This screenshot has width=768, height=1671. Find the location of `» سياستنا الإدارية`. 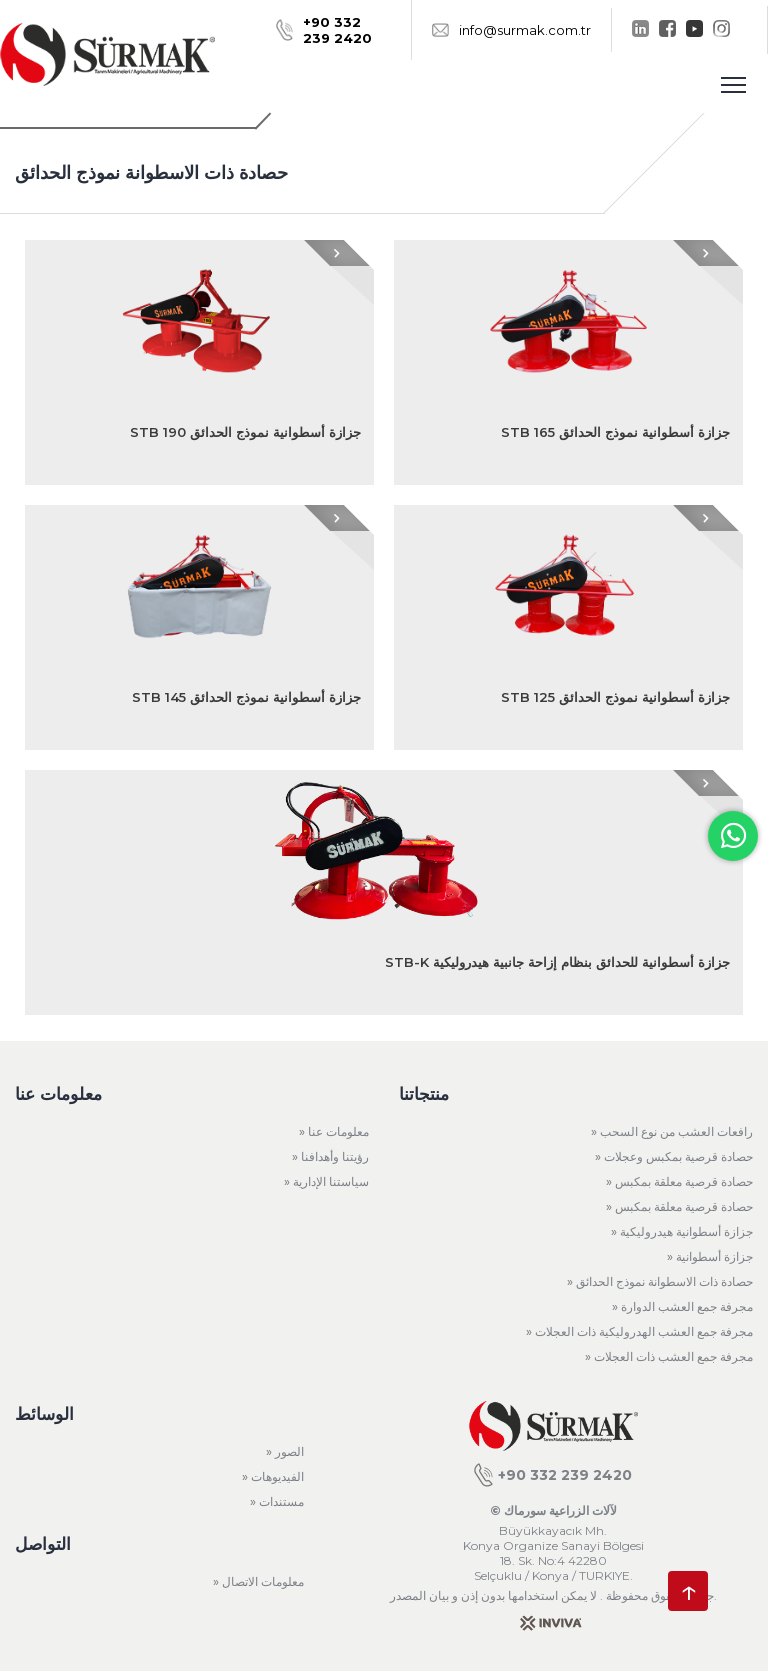

» سياستنا الإدارية is located at coordinates (326, 1181).